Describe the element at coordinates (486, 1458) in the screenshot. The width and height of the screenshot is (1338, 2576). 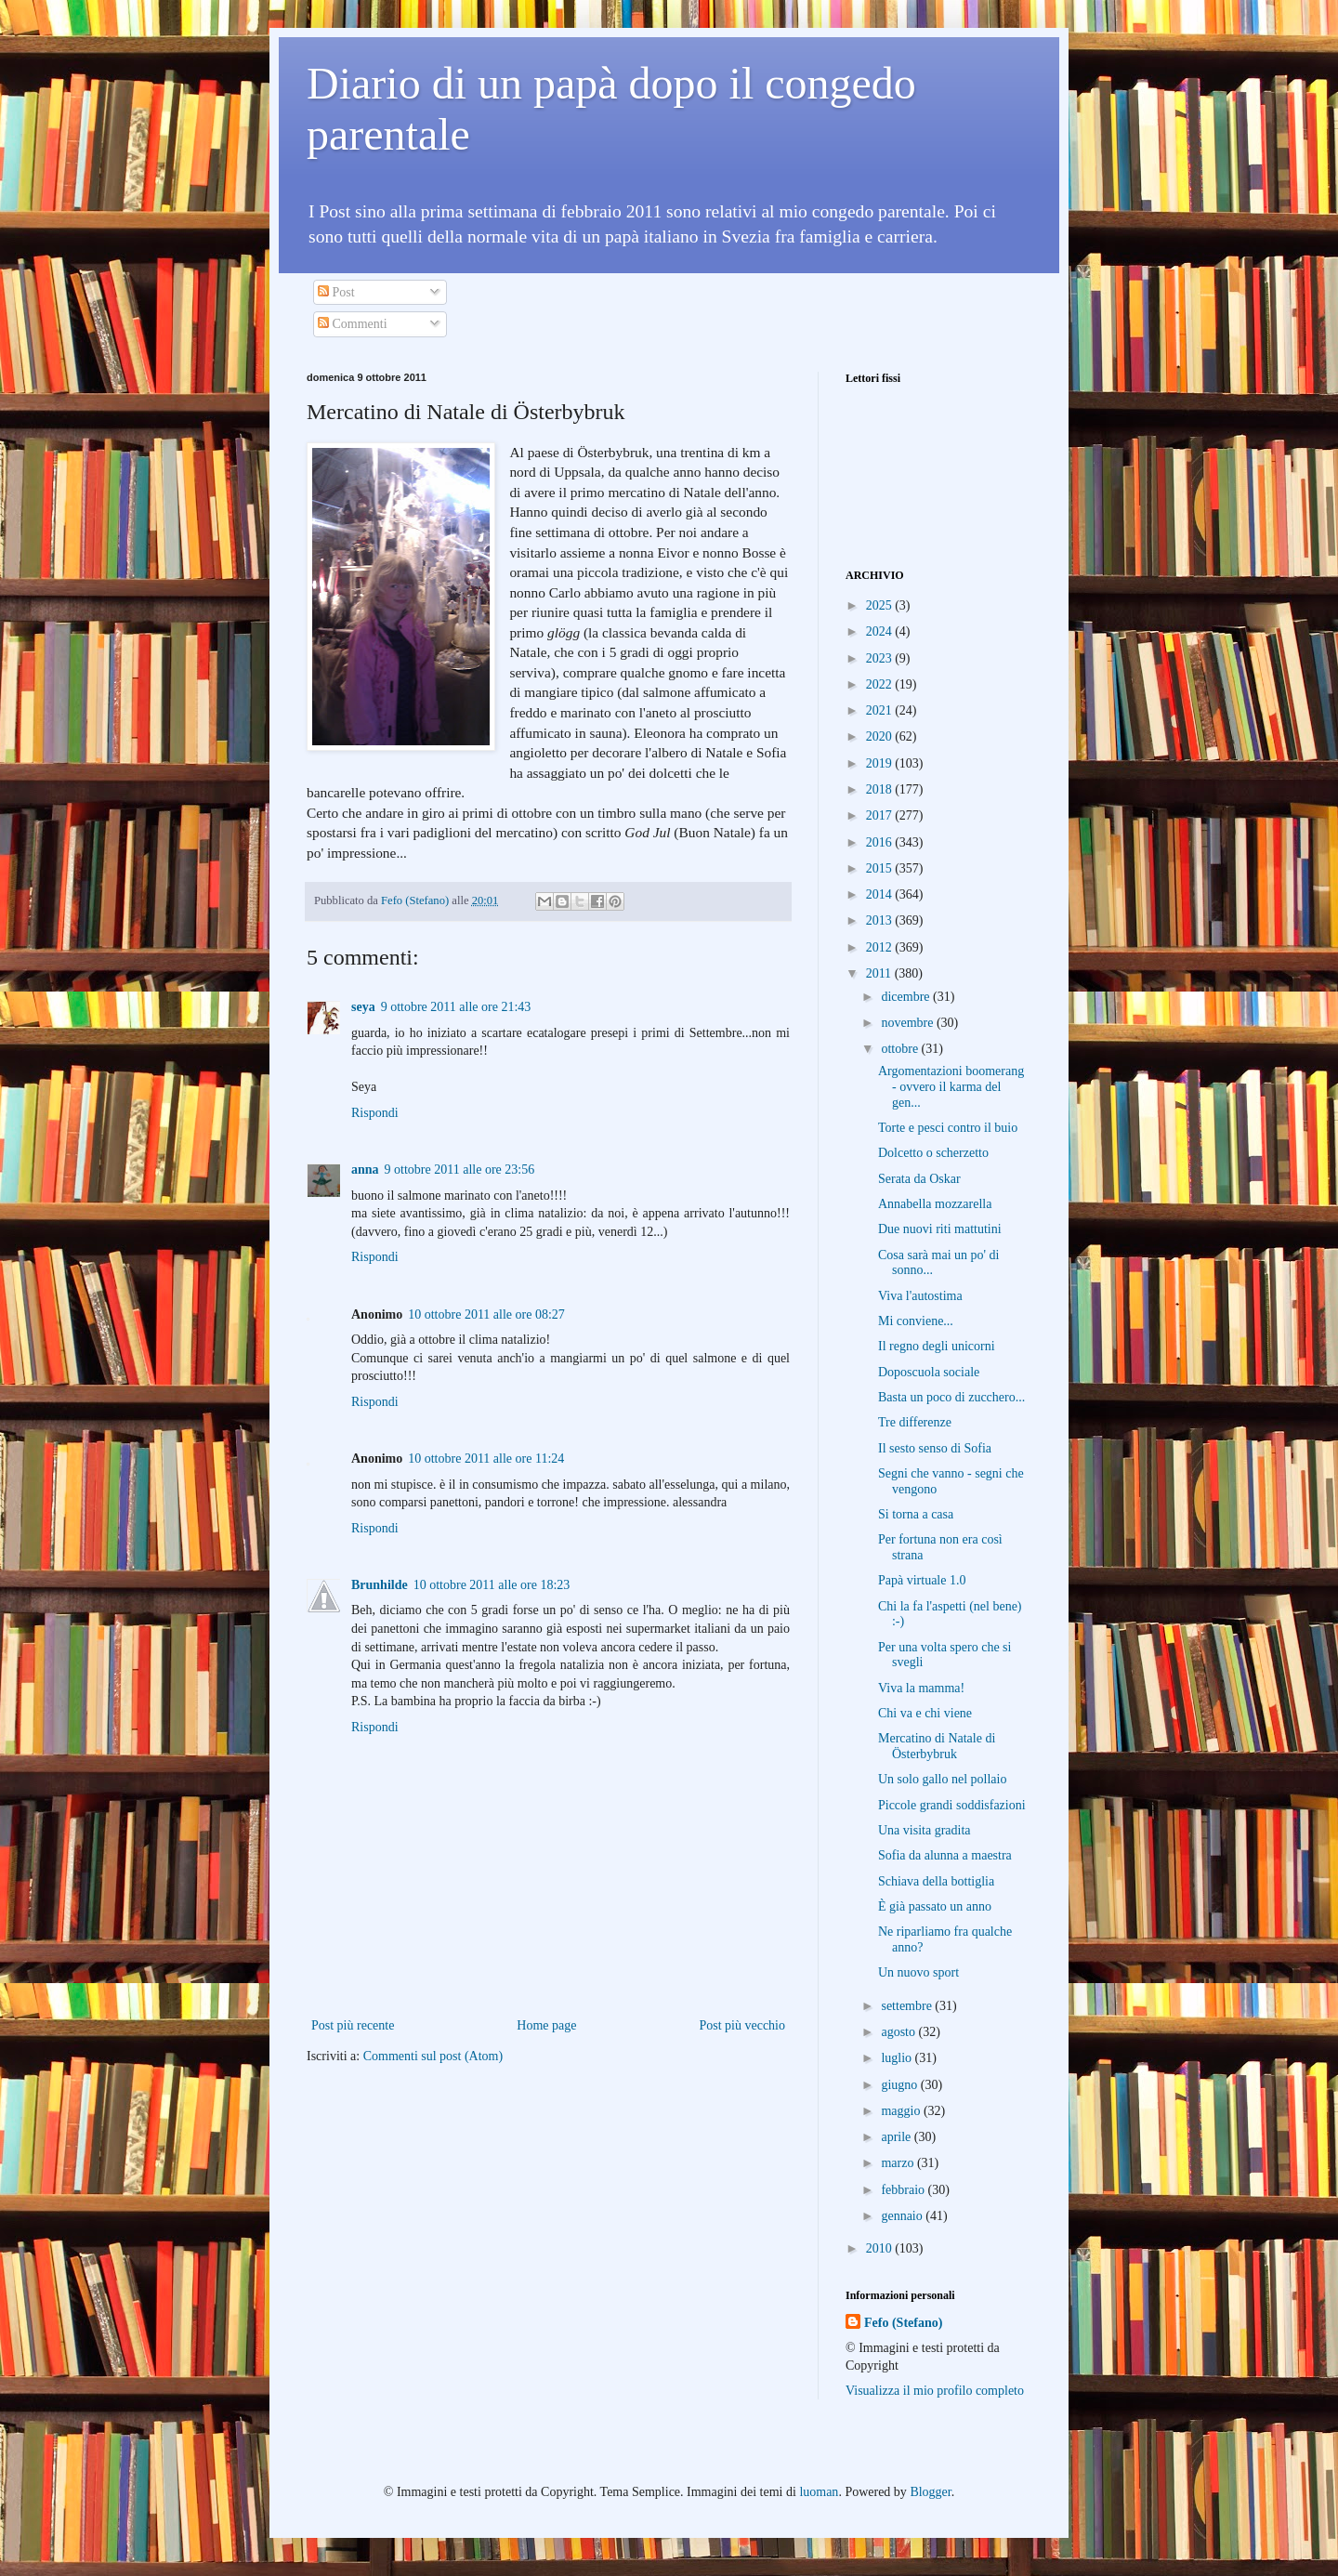
I see `10 ottobre 2011 alle ore 11:24` at that location.